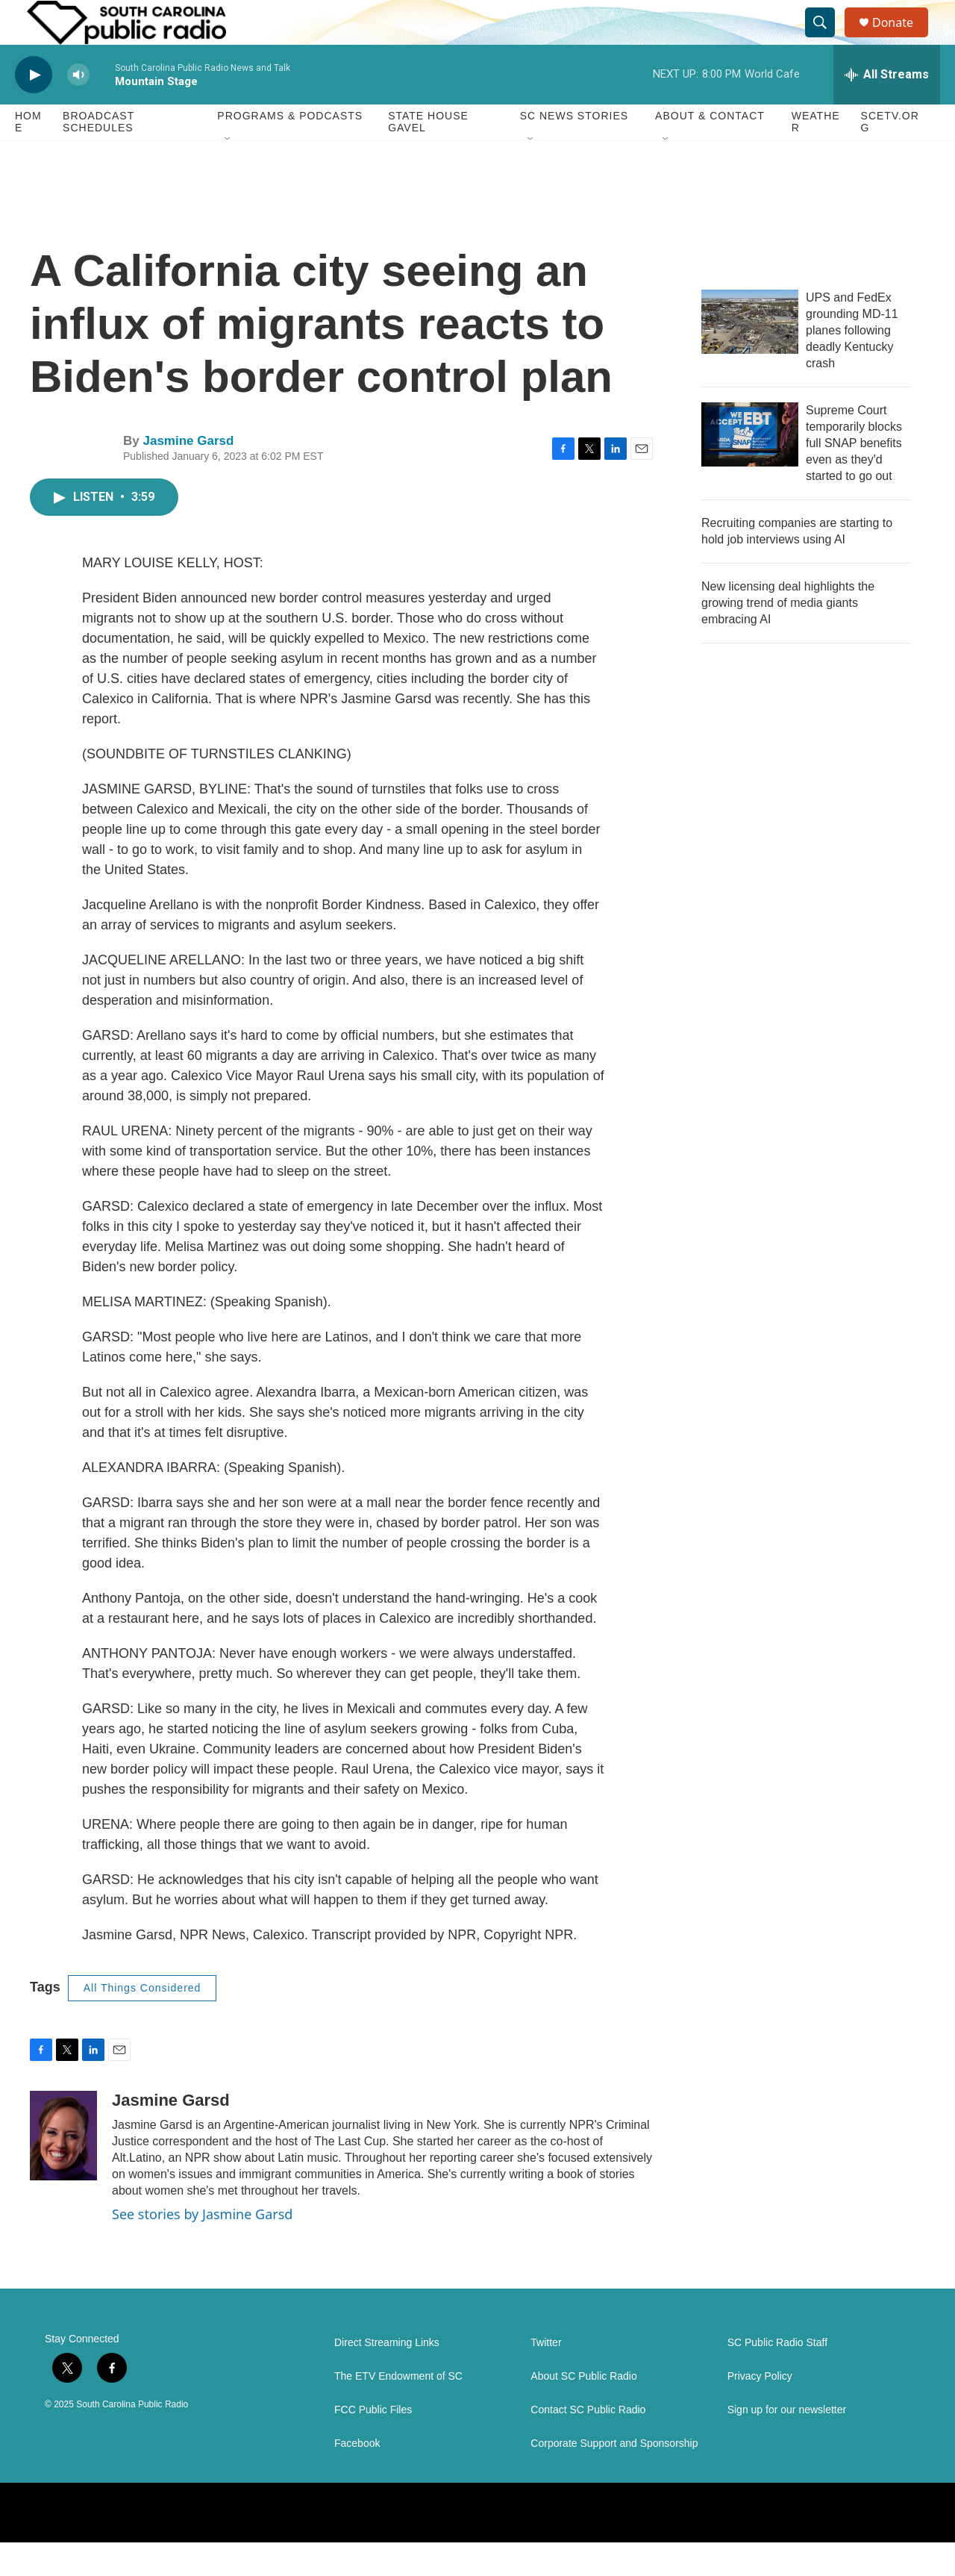 The height and width of the screenshot is (2576, 955). Describe the element at coordinates (614, 2477) in the screenshot. I see `Corporate Support and Sponsorship` at that location.